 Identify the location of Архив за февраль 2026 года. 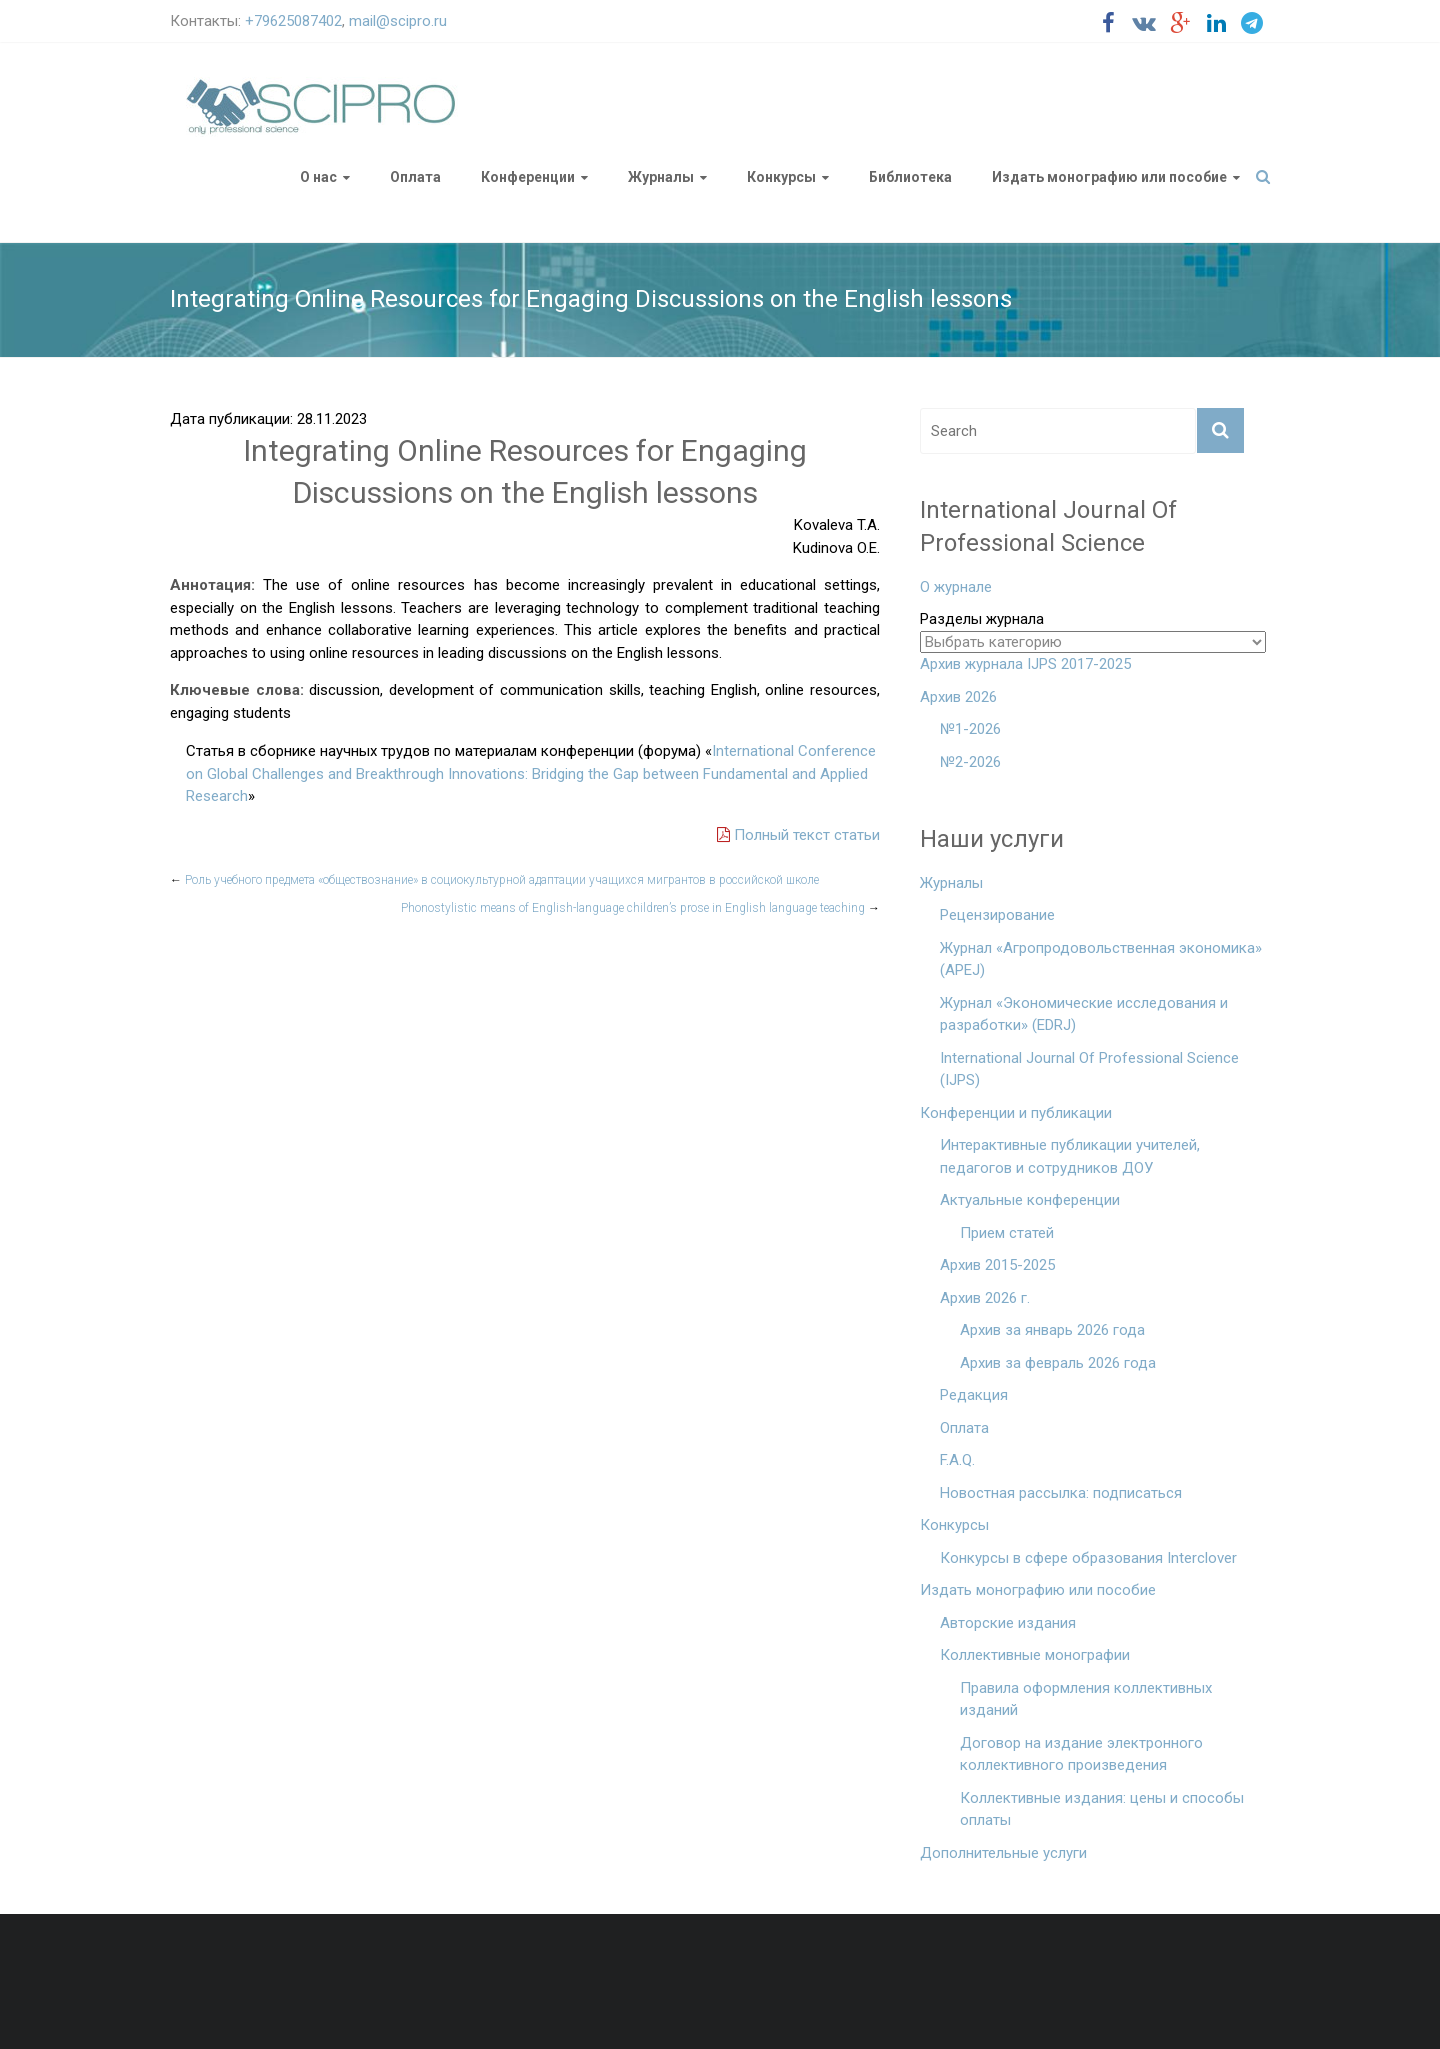
(1058, 1363).